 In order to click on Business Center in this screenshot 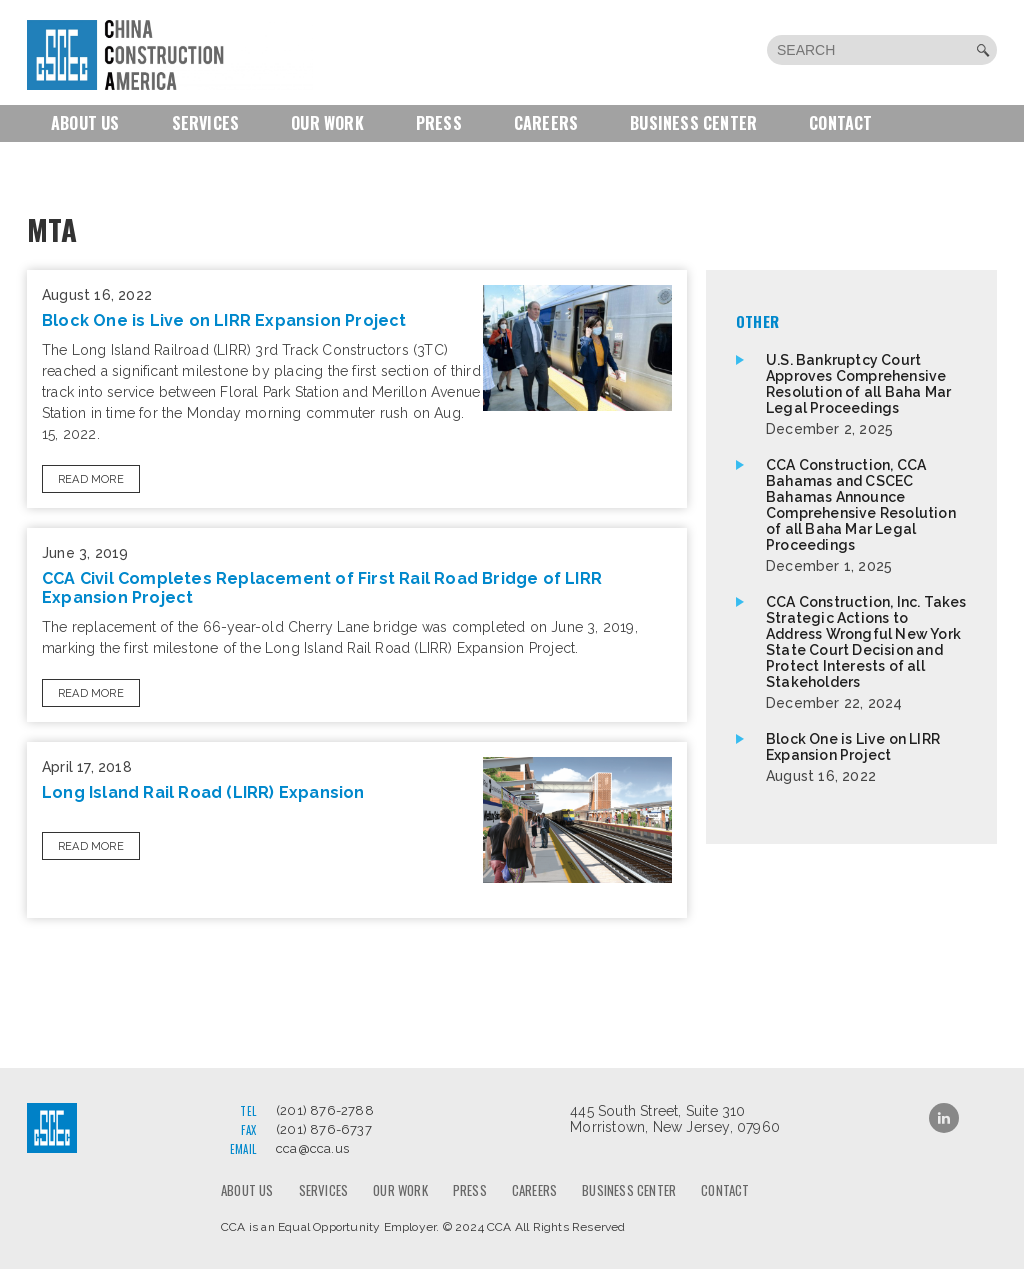, I will do `click(693, 123)`.